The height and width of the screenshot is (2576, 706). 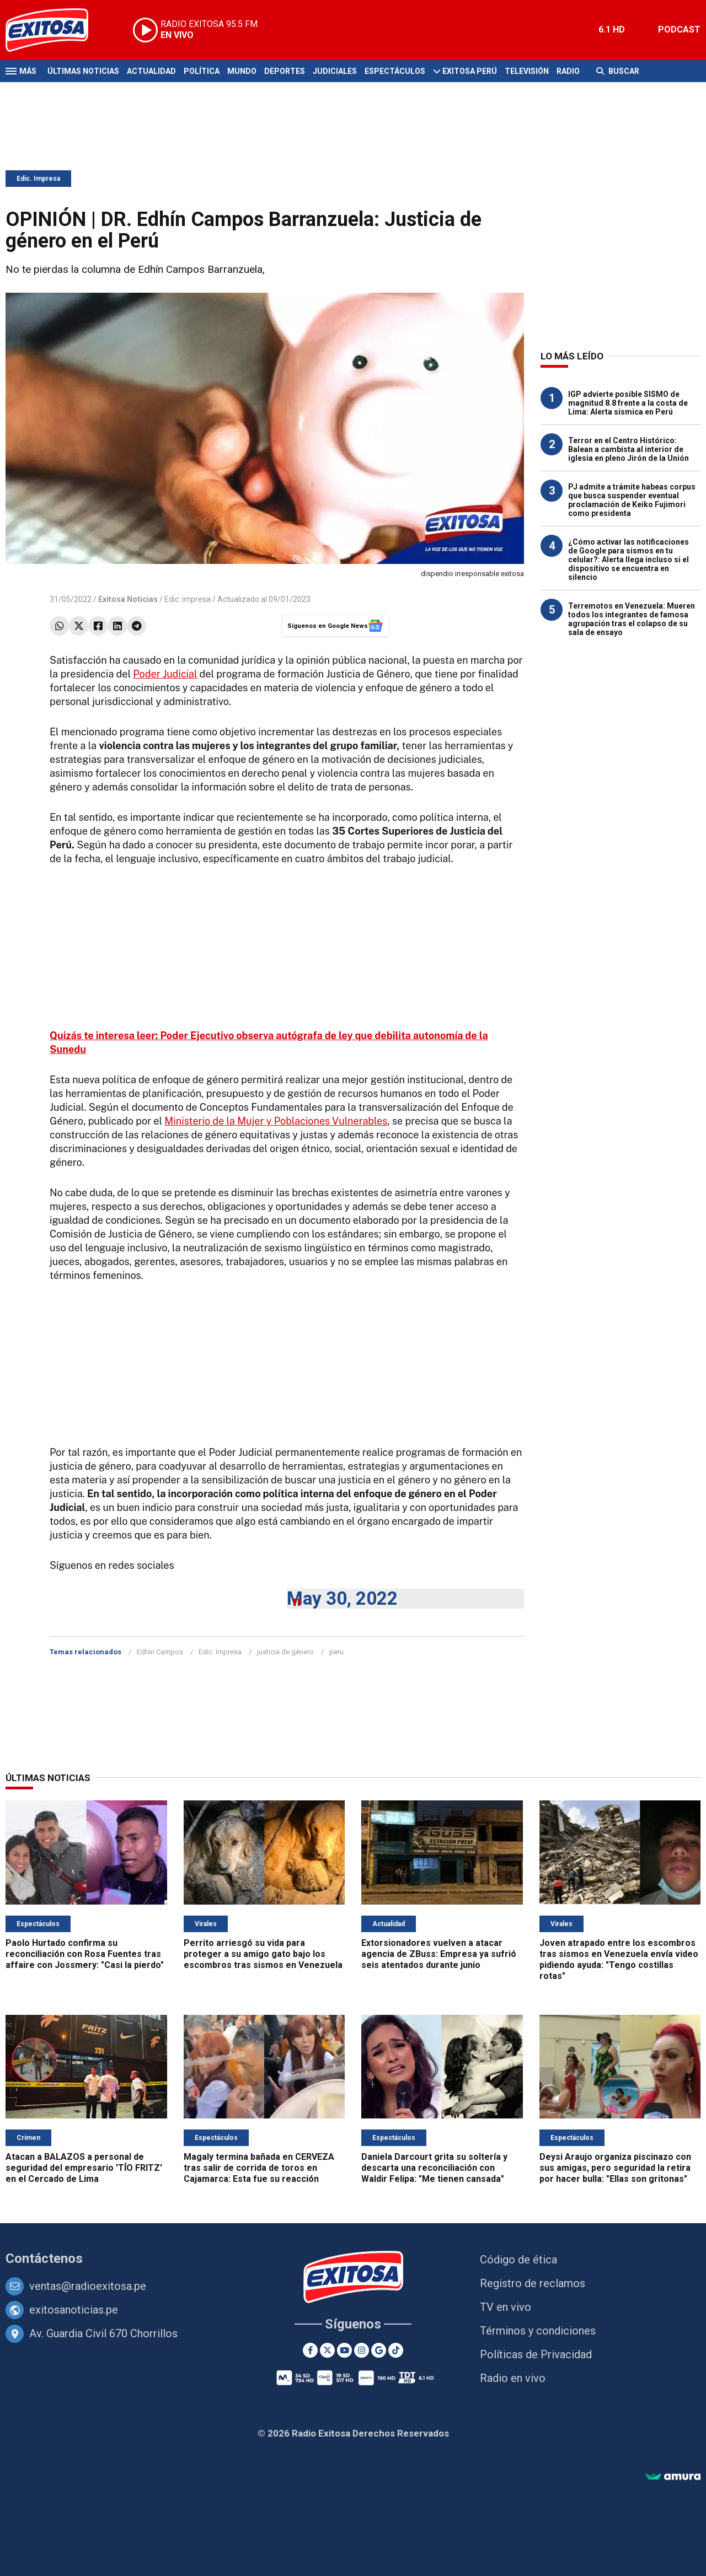 What do you see at coordinates (434, 2168) in the screenshot?
I see `Daniela Darcourt grita su soltería y descarta una reconciliación con Waldir Felipa: "Me tienen cansada"` at bounding box center [434, 2168].